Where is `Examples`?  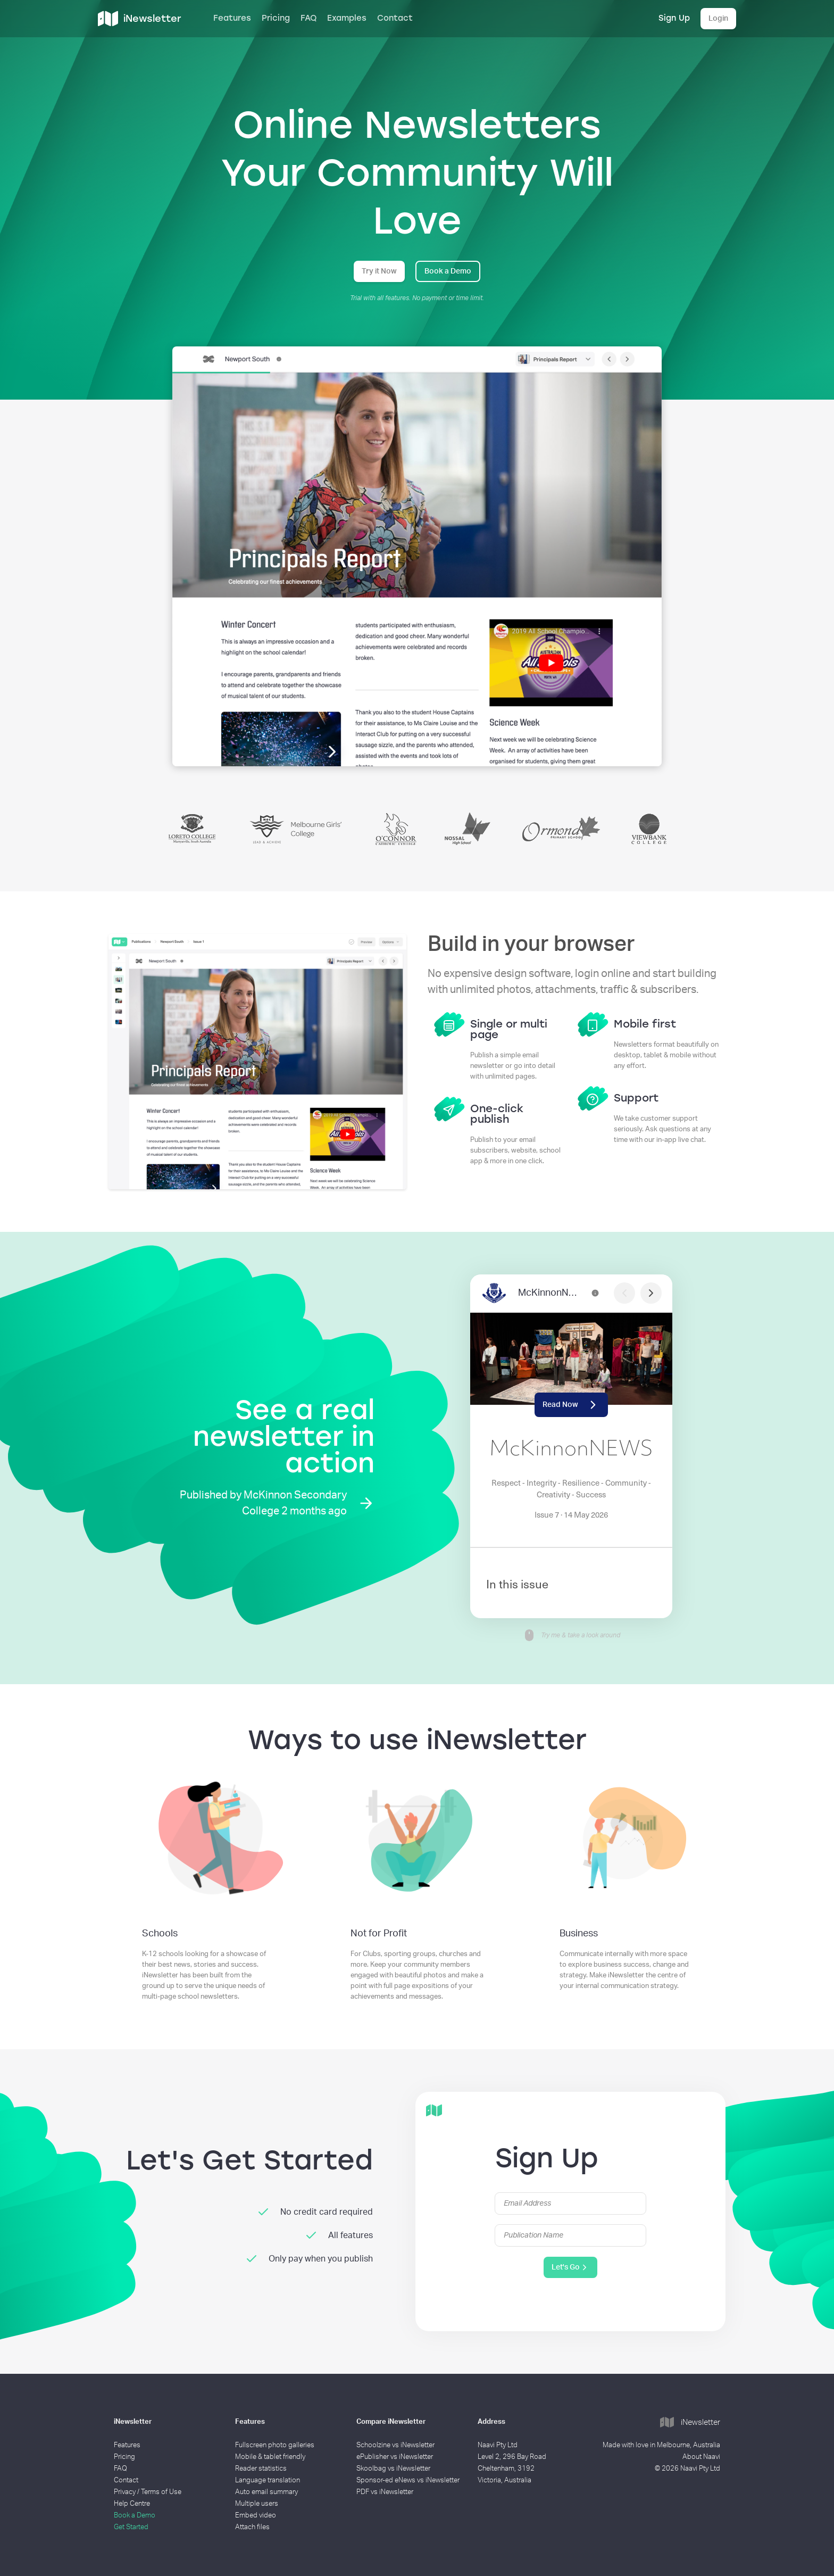 Examples is located at coordinates (346, 18).